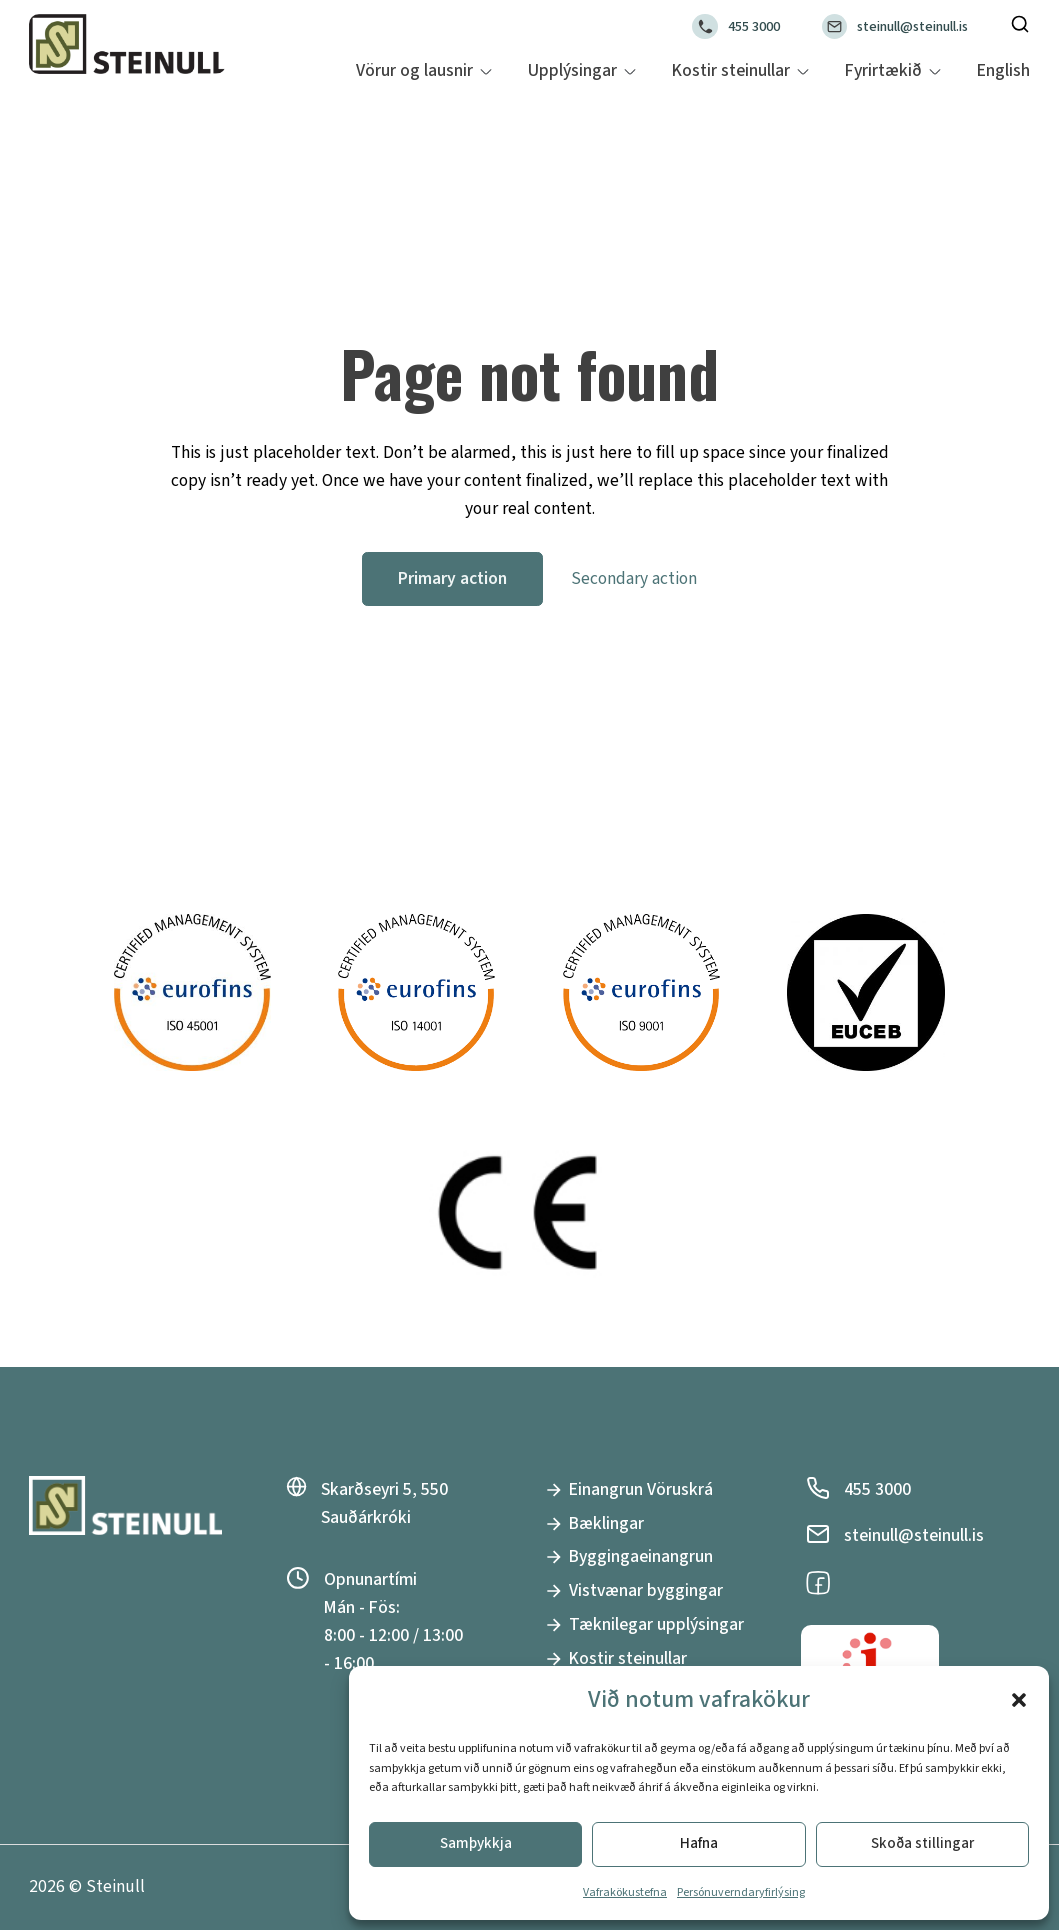 This screenshot has width=1059, height=1930. Describe the element at coordinates (754, 26) in the screenshot. I see `455 3000` at that location.